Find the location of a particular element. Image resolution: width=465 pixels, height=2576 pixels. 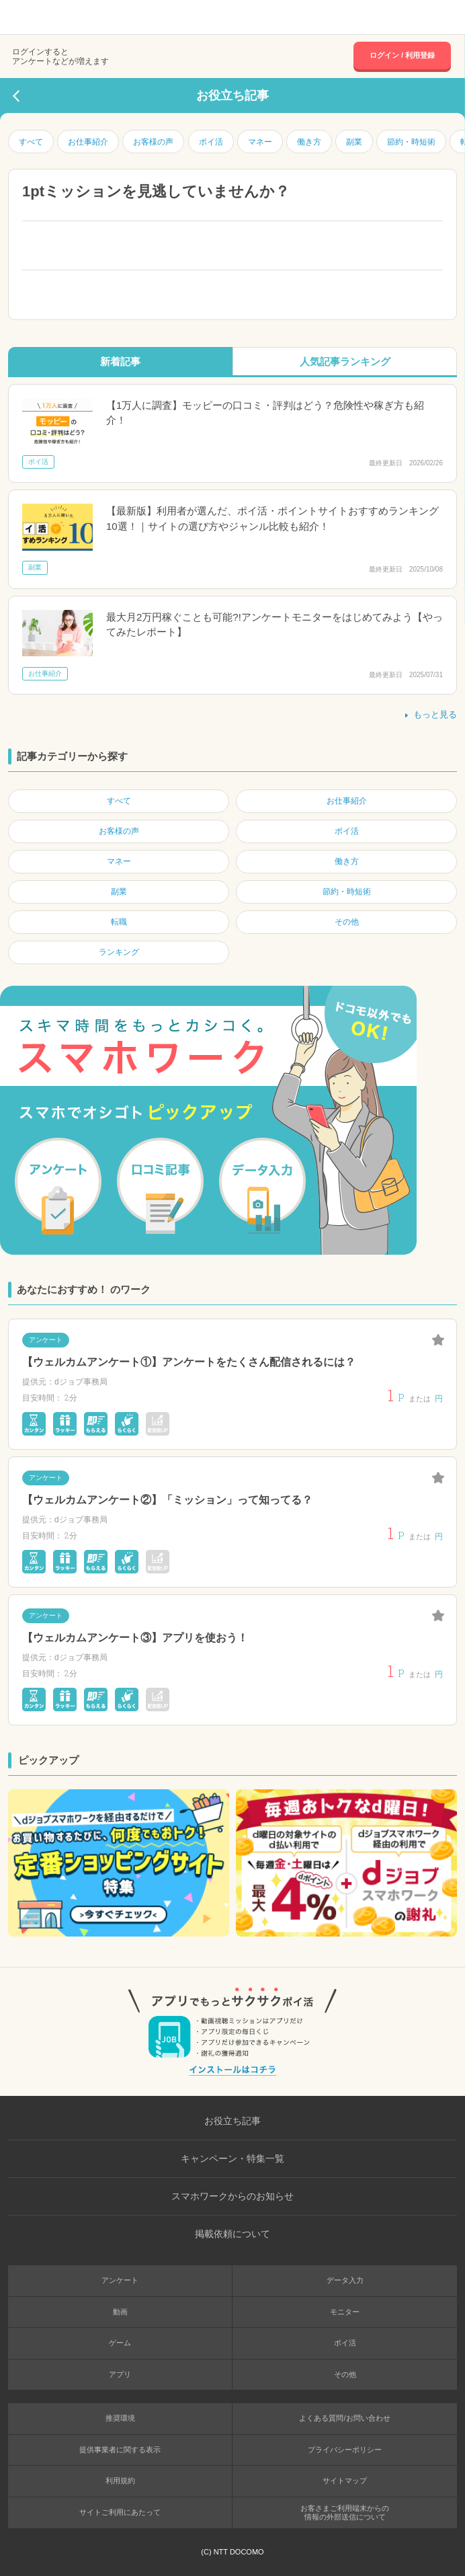

提供事業者に関する表示 is located at coordinates (120, 2450).